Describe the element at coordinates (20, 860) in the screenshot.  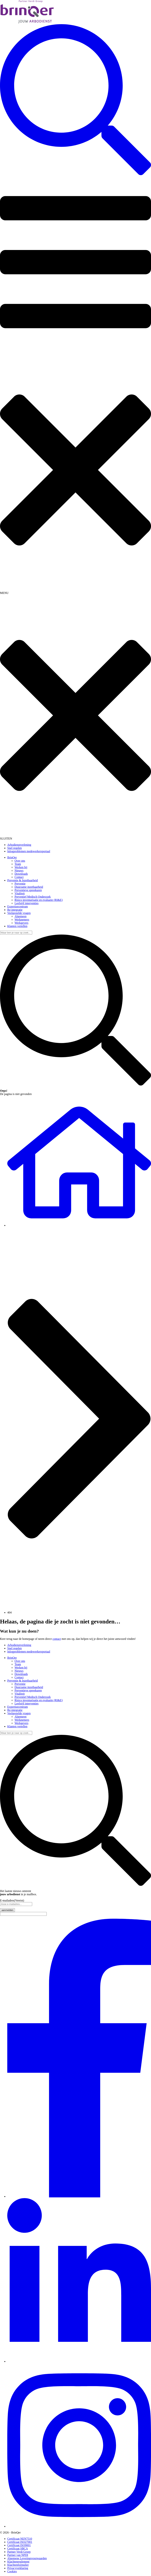
I see `Over ons` at that location.